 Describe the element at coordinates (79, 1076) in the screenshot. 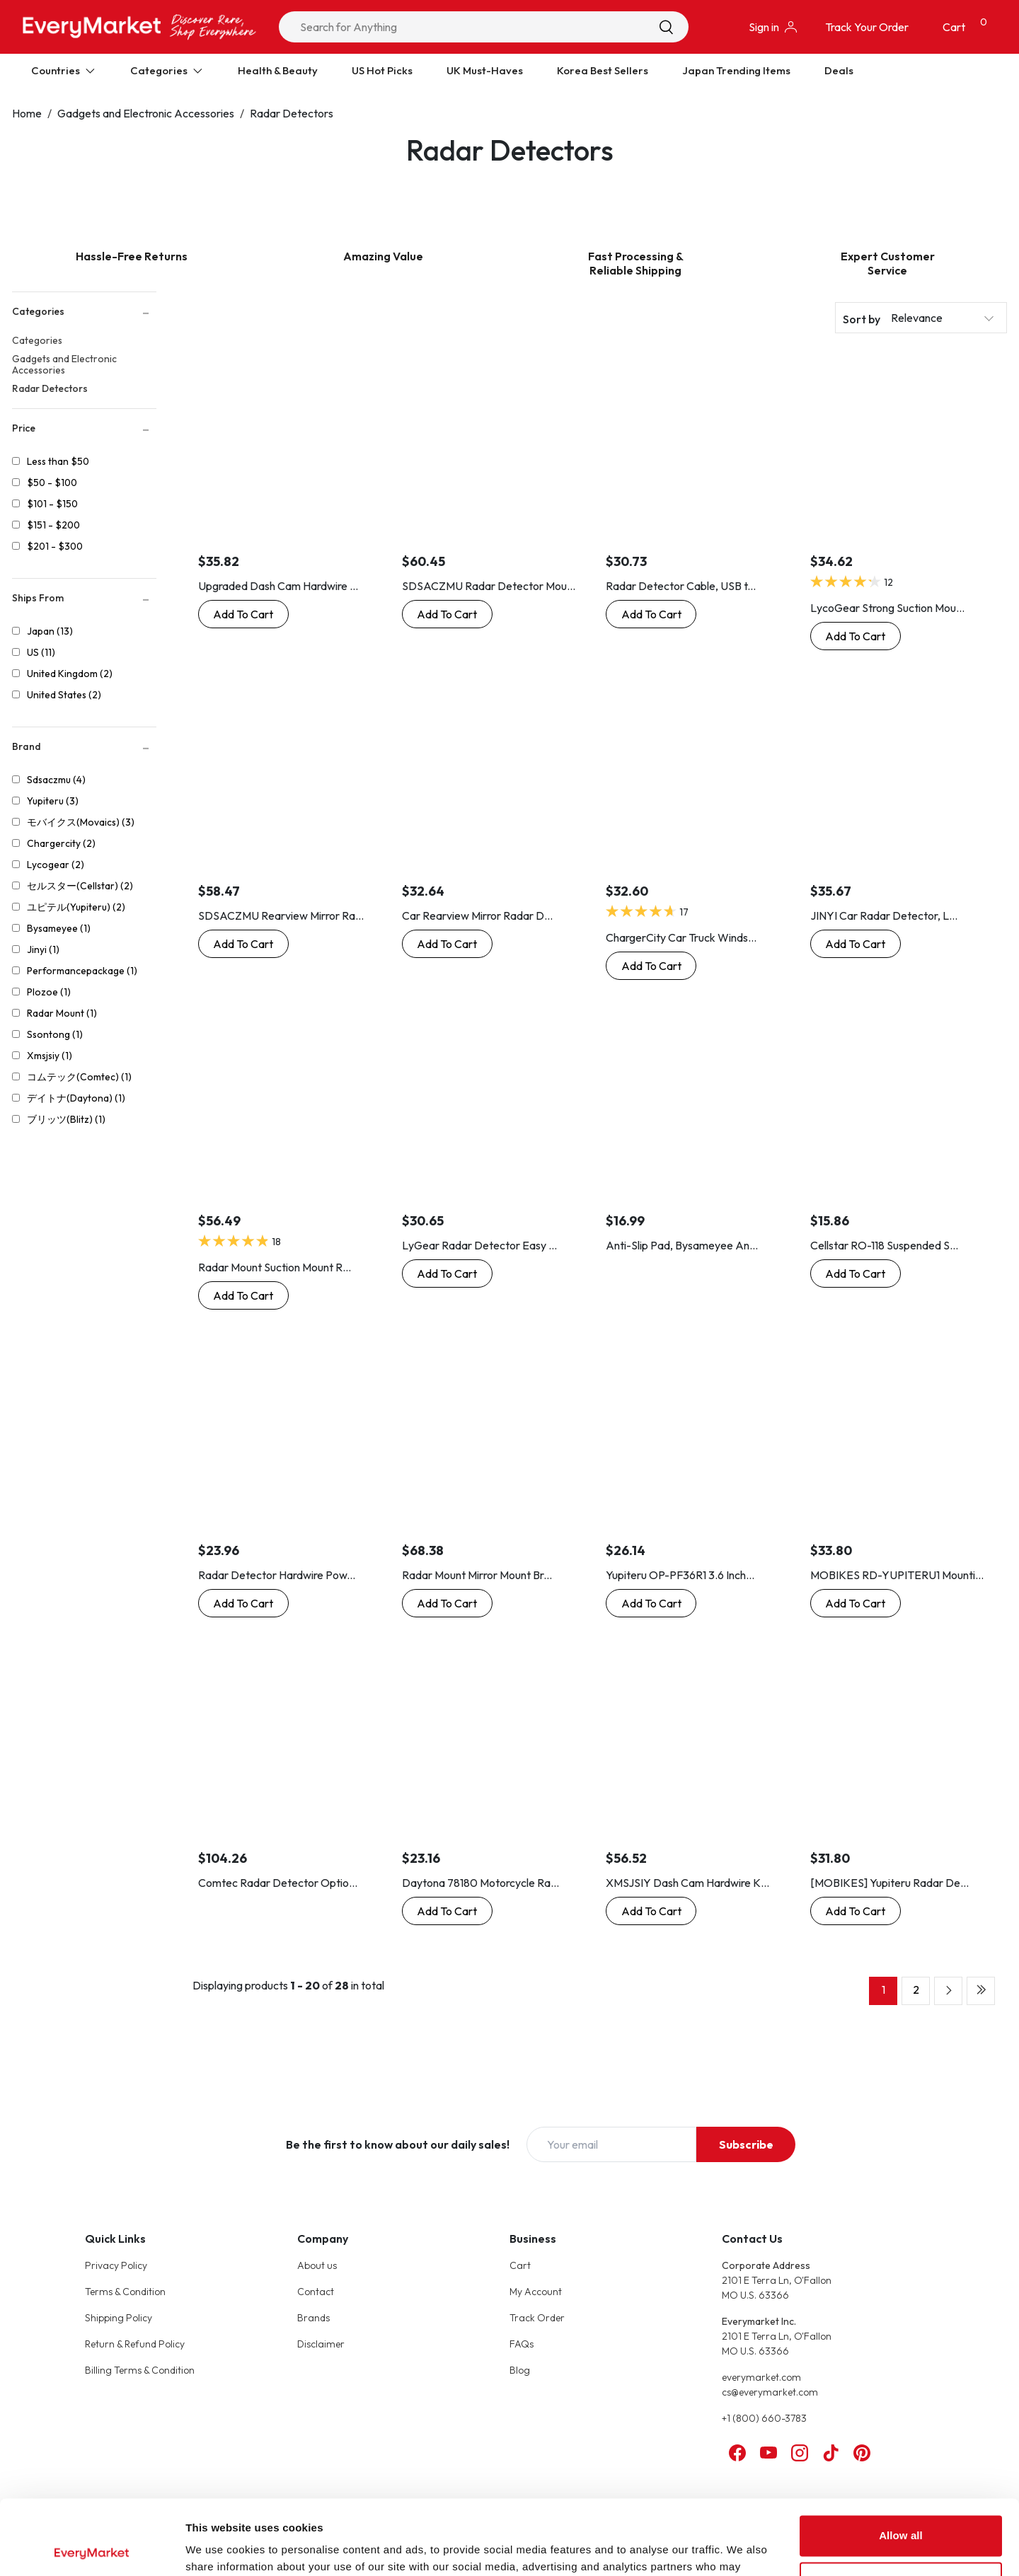

I see `コムテック(Comtec) (1)` at that location.